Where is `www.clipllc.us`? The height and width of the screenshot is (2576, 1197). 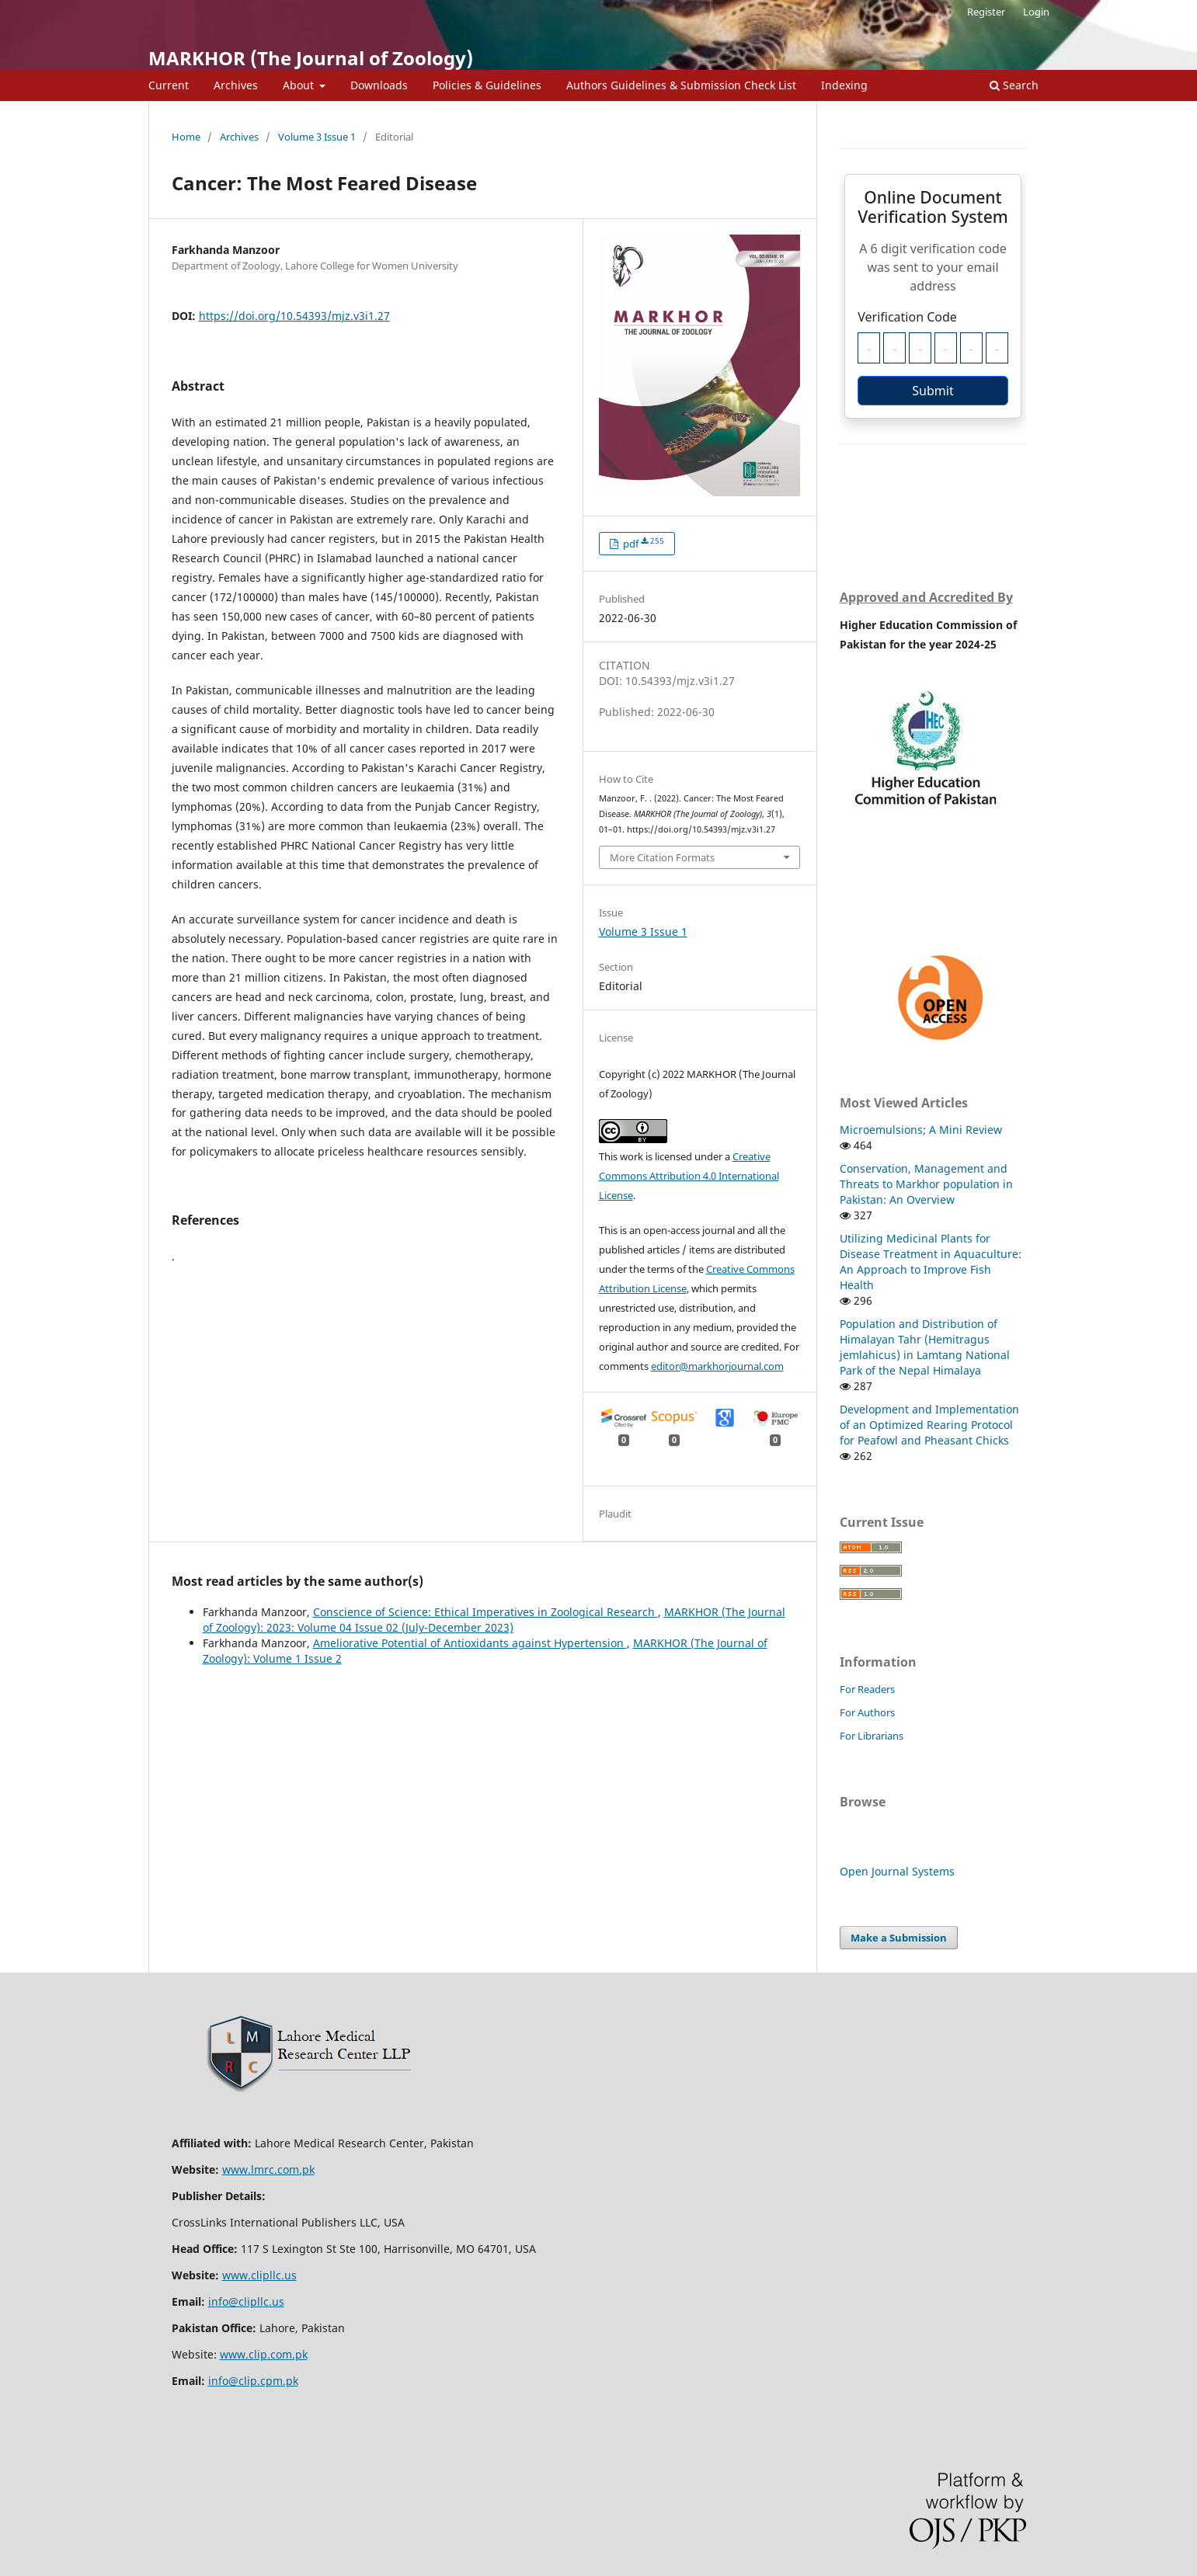
www.clipllc.us is located at coordinates (259, 2275).